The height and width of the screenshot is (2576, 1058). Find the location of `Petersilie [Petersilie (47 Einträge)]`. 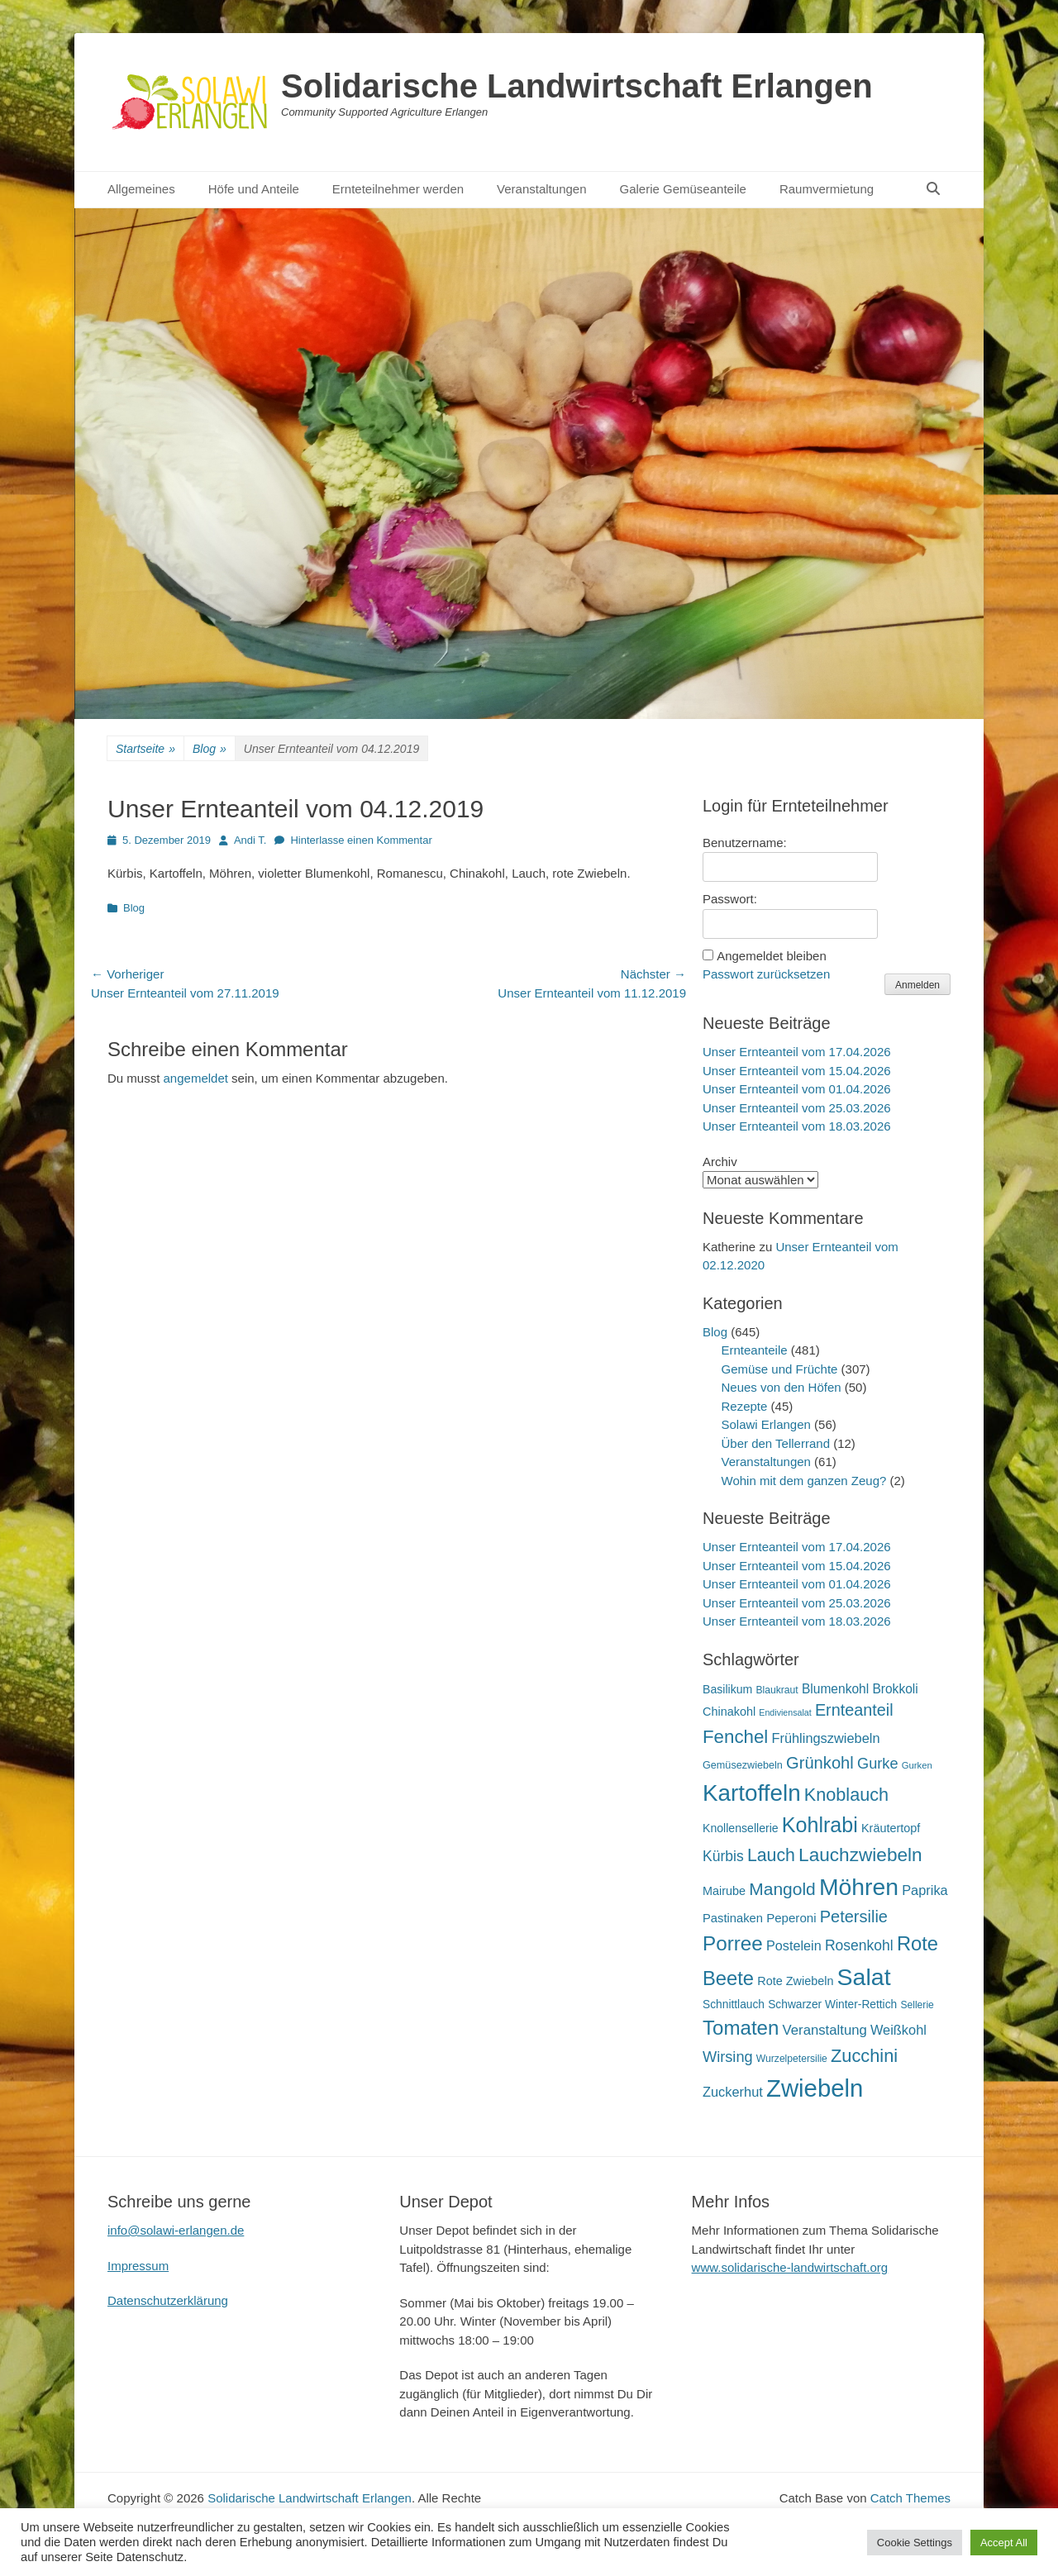

Petersilie [Petersilie (47 Einträge)] is located at coordinates (854, 1916).